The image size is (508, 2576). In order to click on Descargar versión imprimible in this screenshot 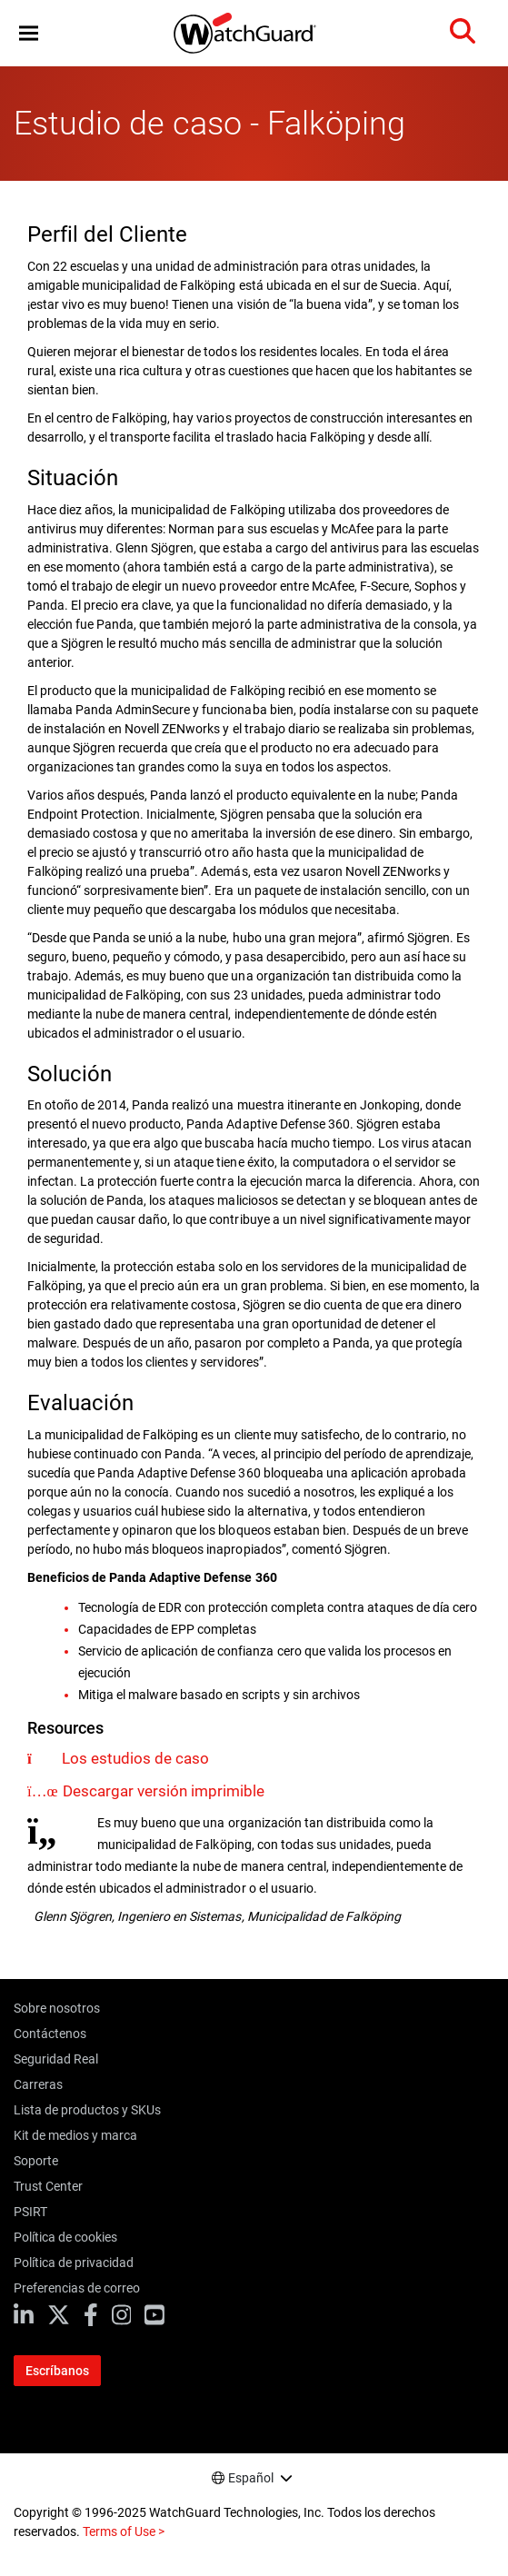, I will do `click(163, 1791)`.